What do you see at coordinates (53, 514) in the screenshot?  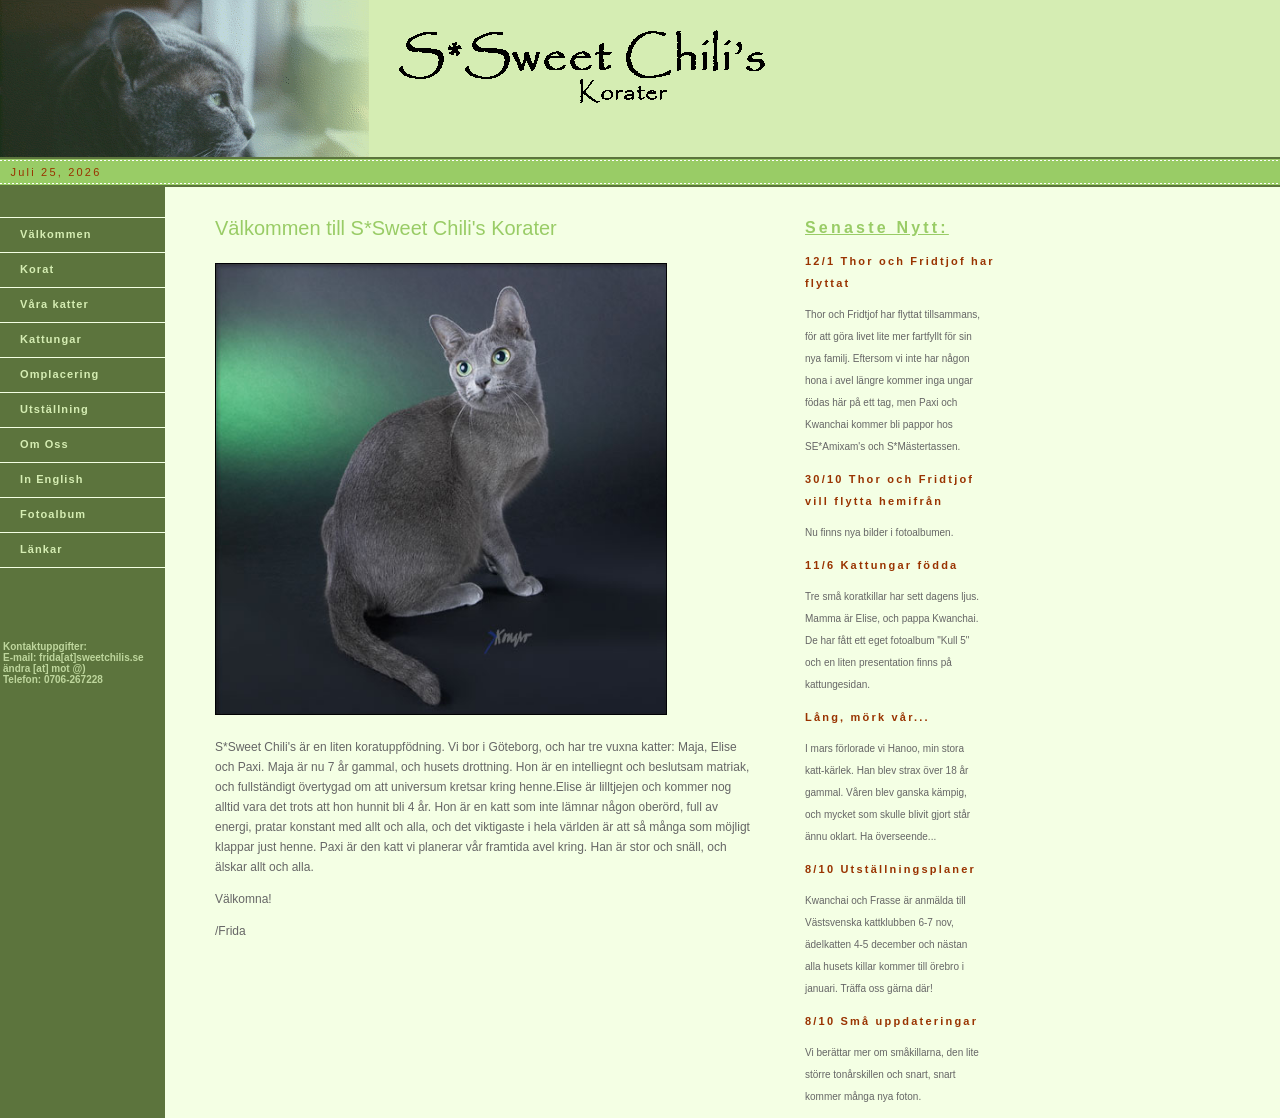 I see `Fotoalbum` at bounding box center [53, 514].